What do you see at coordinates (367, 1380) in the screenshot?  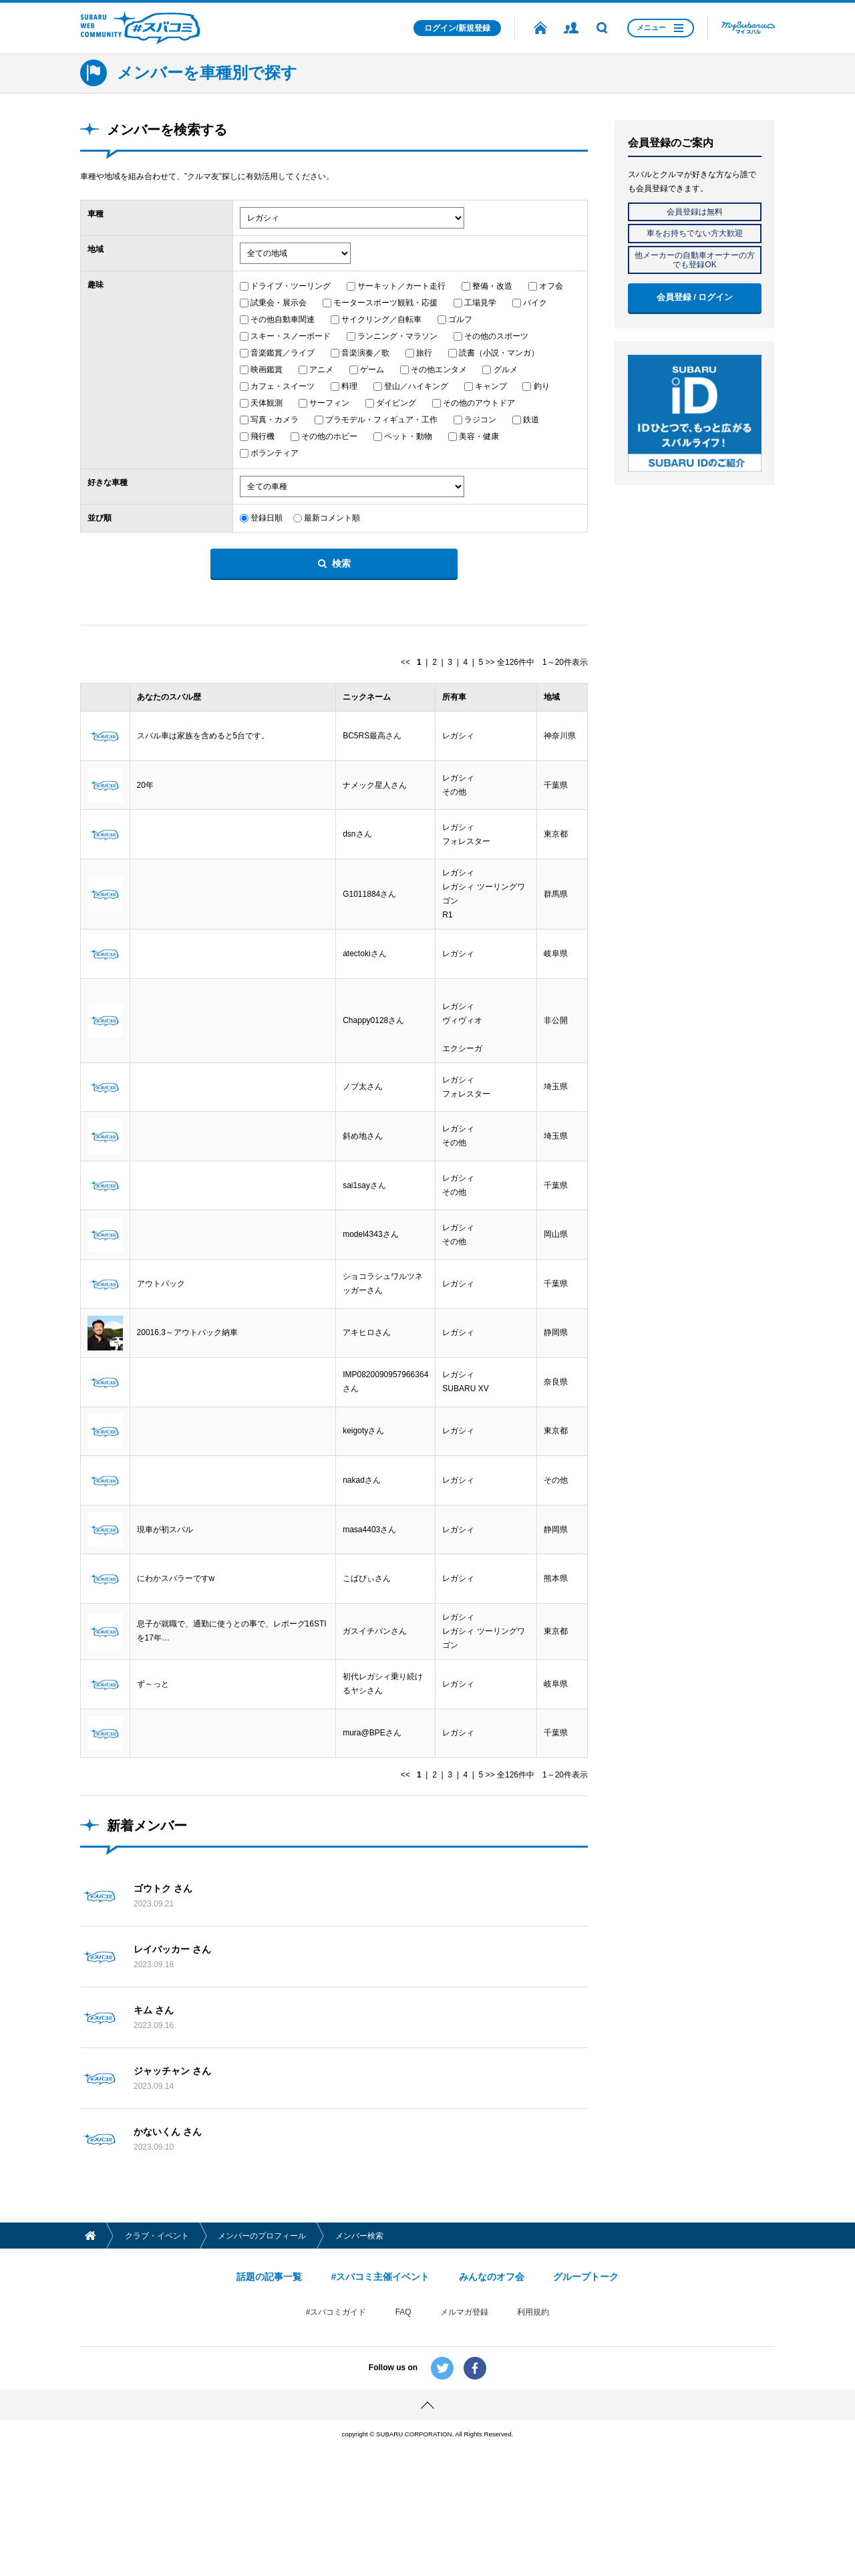 I see `アキヒロさん` at bounding box center [367, 1380].